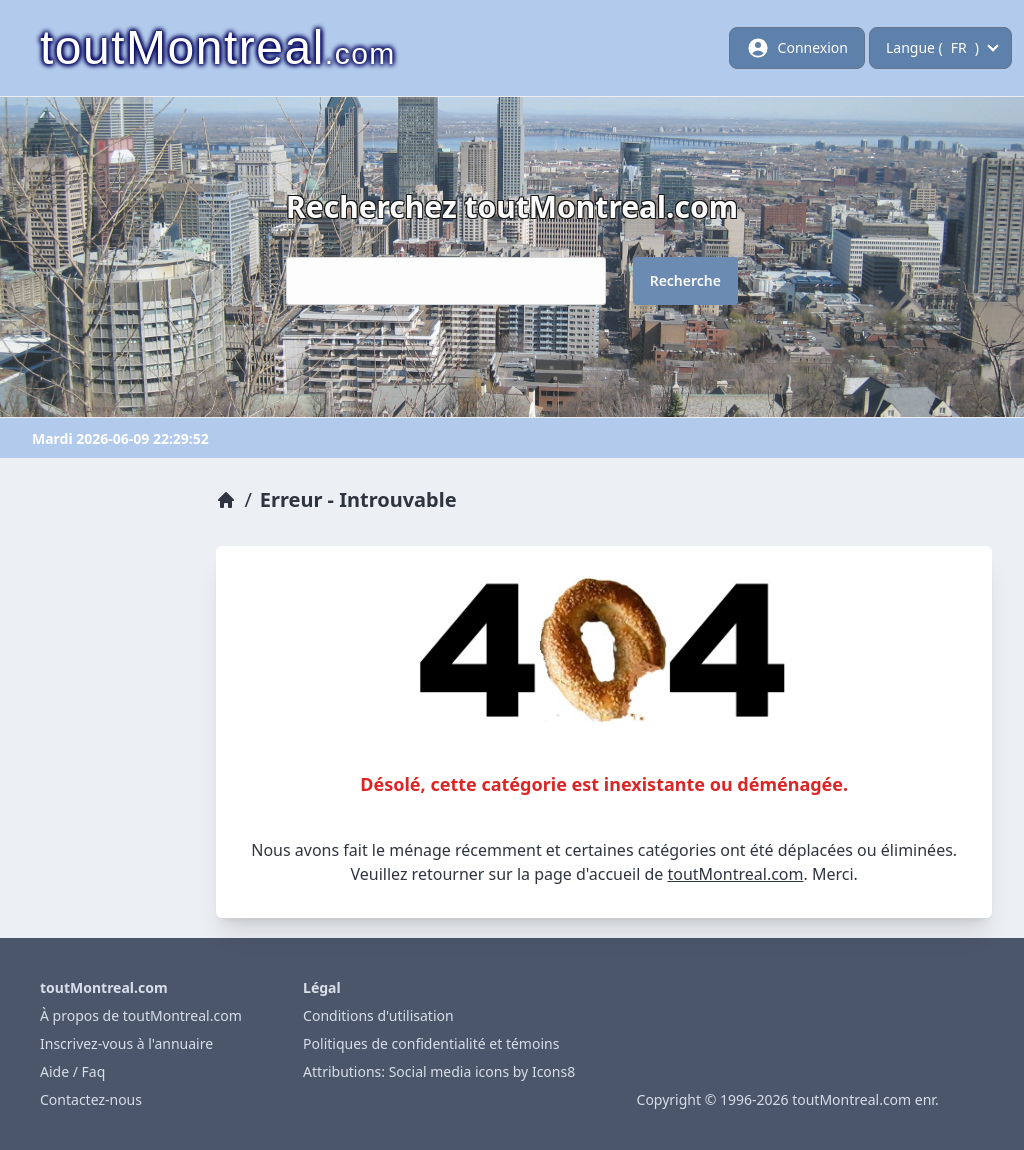  What do you see at coordinates (126, 1043) in the screenshot?
I see `Inscrivez-vous à l'annuaire` at bounding box center [126, 1043].